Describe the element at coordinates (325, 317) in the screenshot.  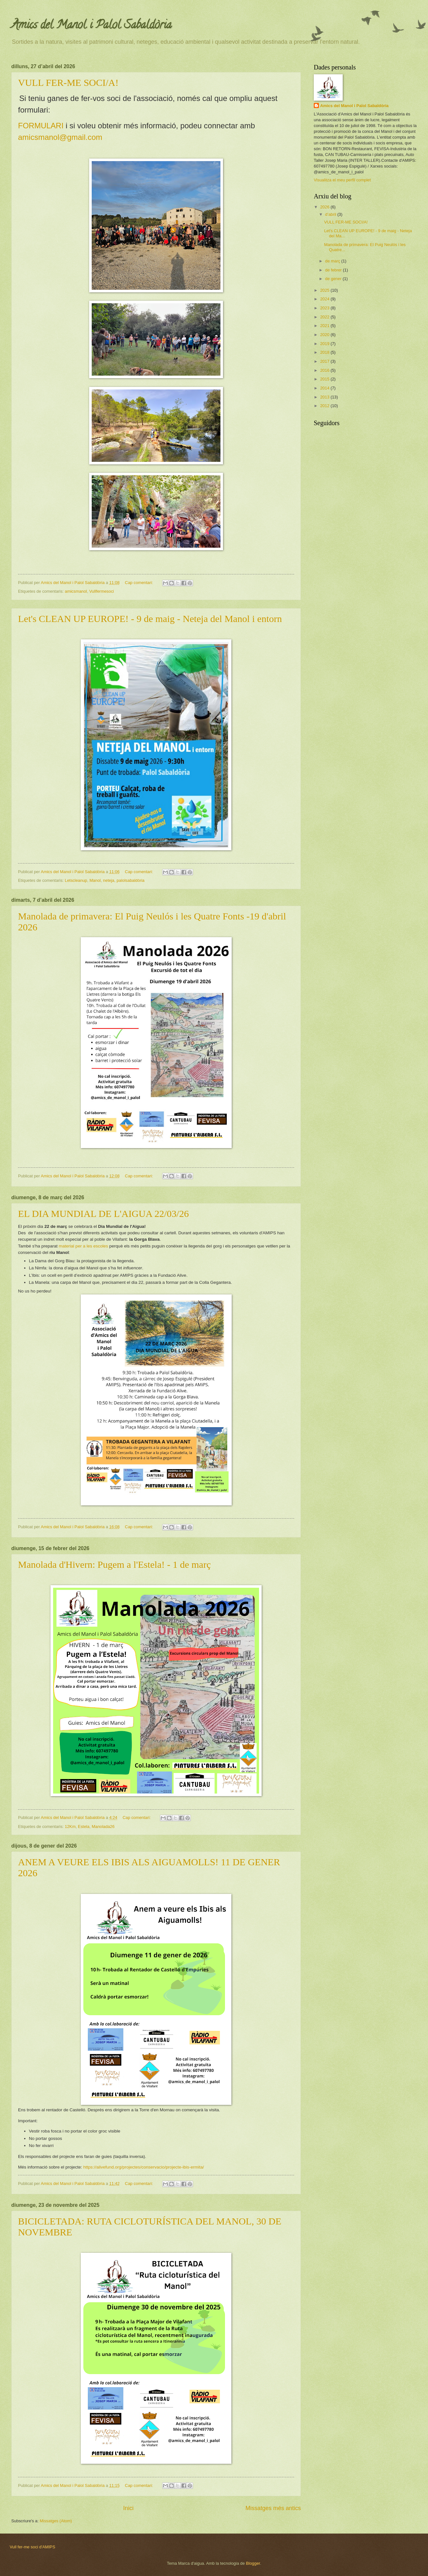
I see `2022` at that location.